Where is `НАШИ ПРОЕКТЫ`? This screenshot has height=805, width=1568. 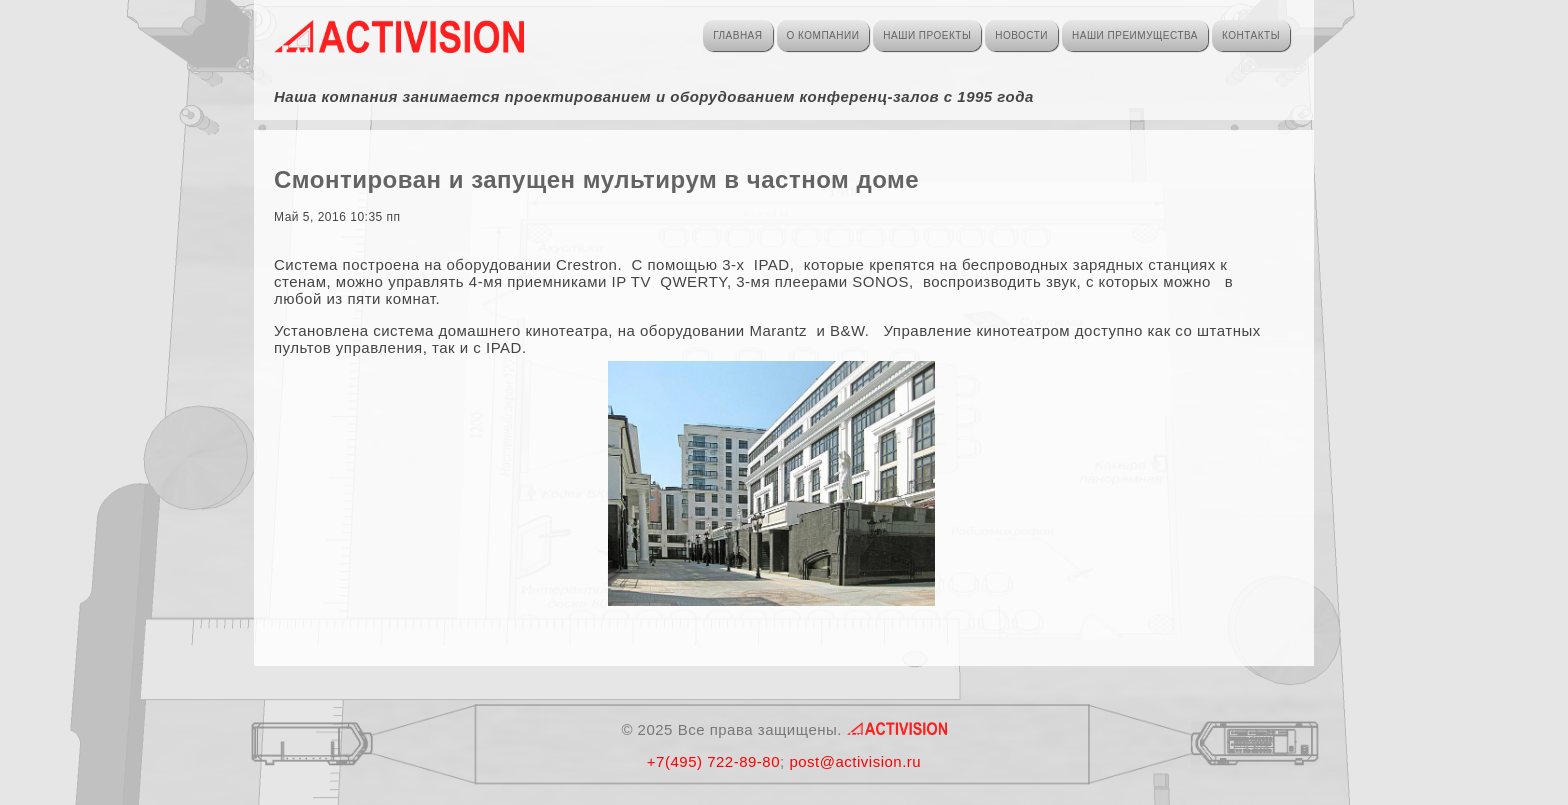 НАШИ ПРОЕКТЫ is located at coordinates (927, 35).